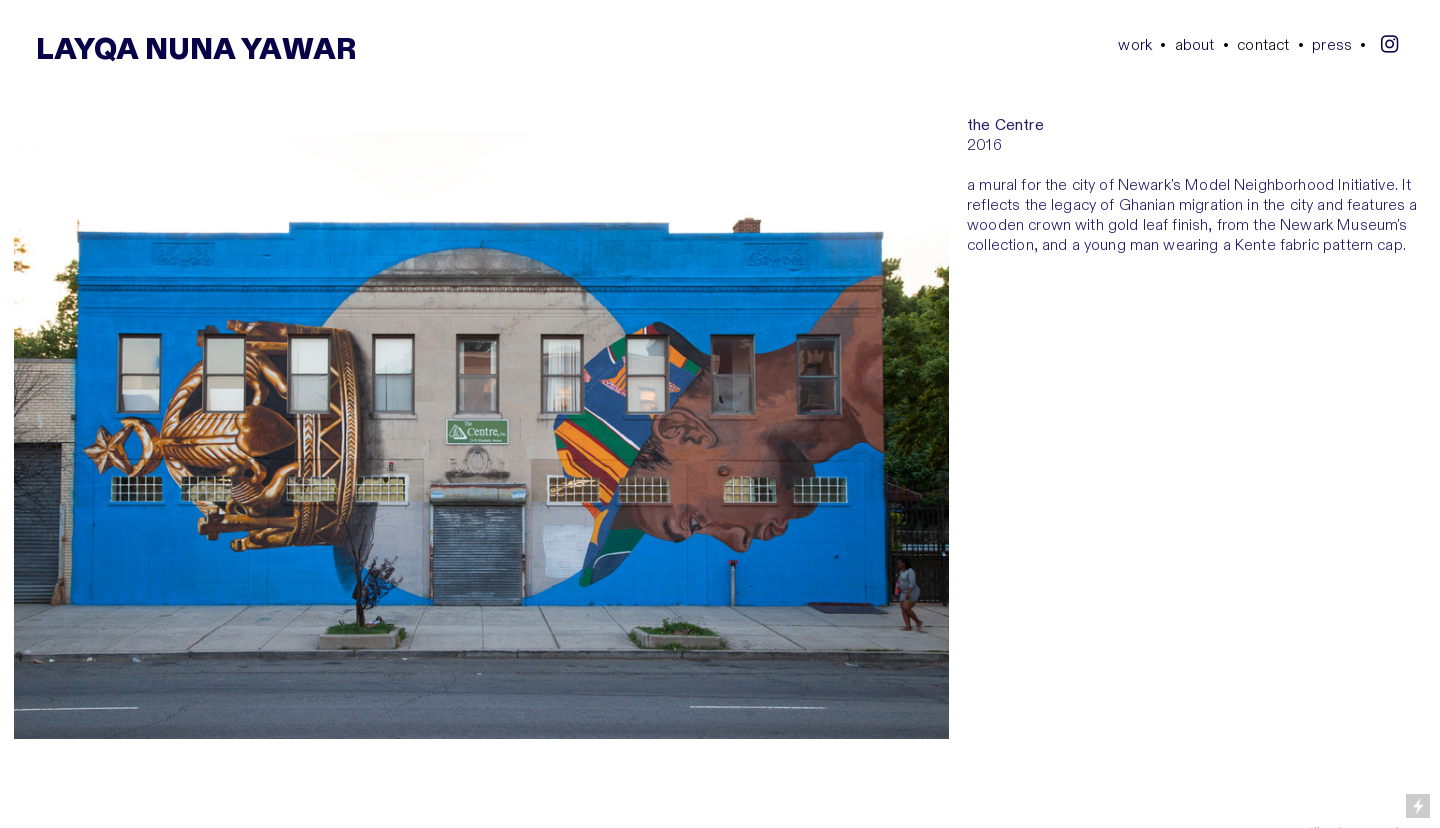 This screenshot has width=1440, height=828. I want to click on work, so click(1135, 45).